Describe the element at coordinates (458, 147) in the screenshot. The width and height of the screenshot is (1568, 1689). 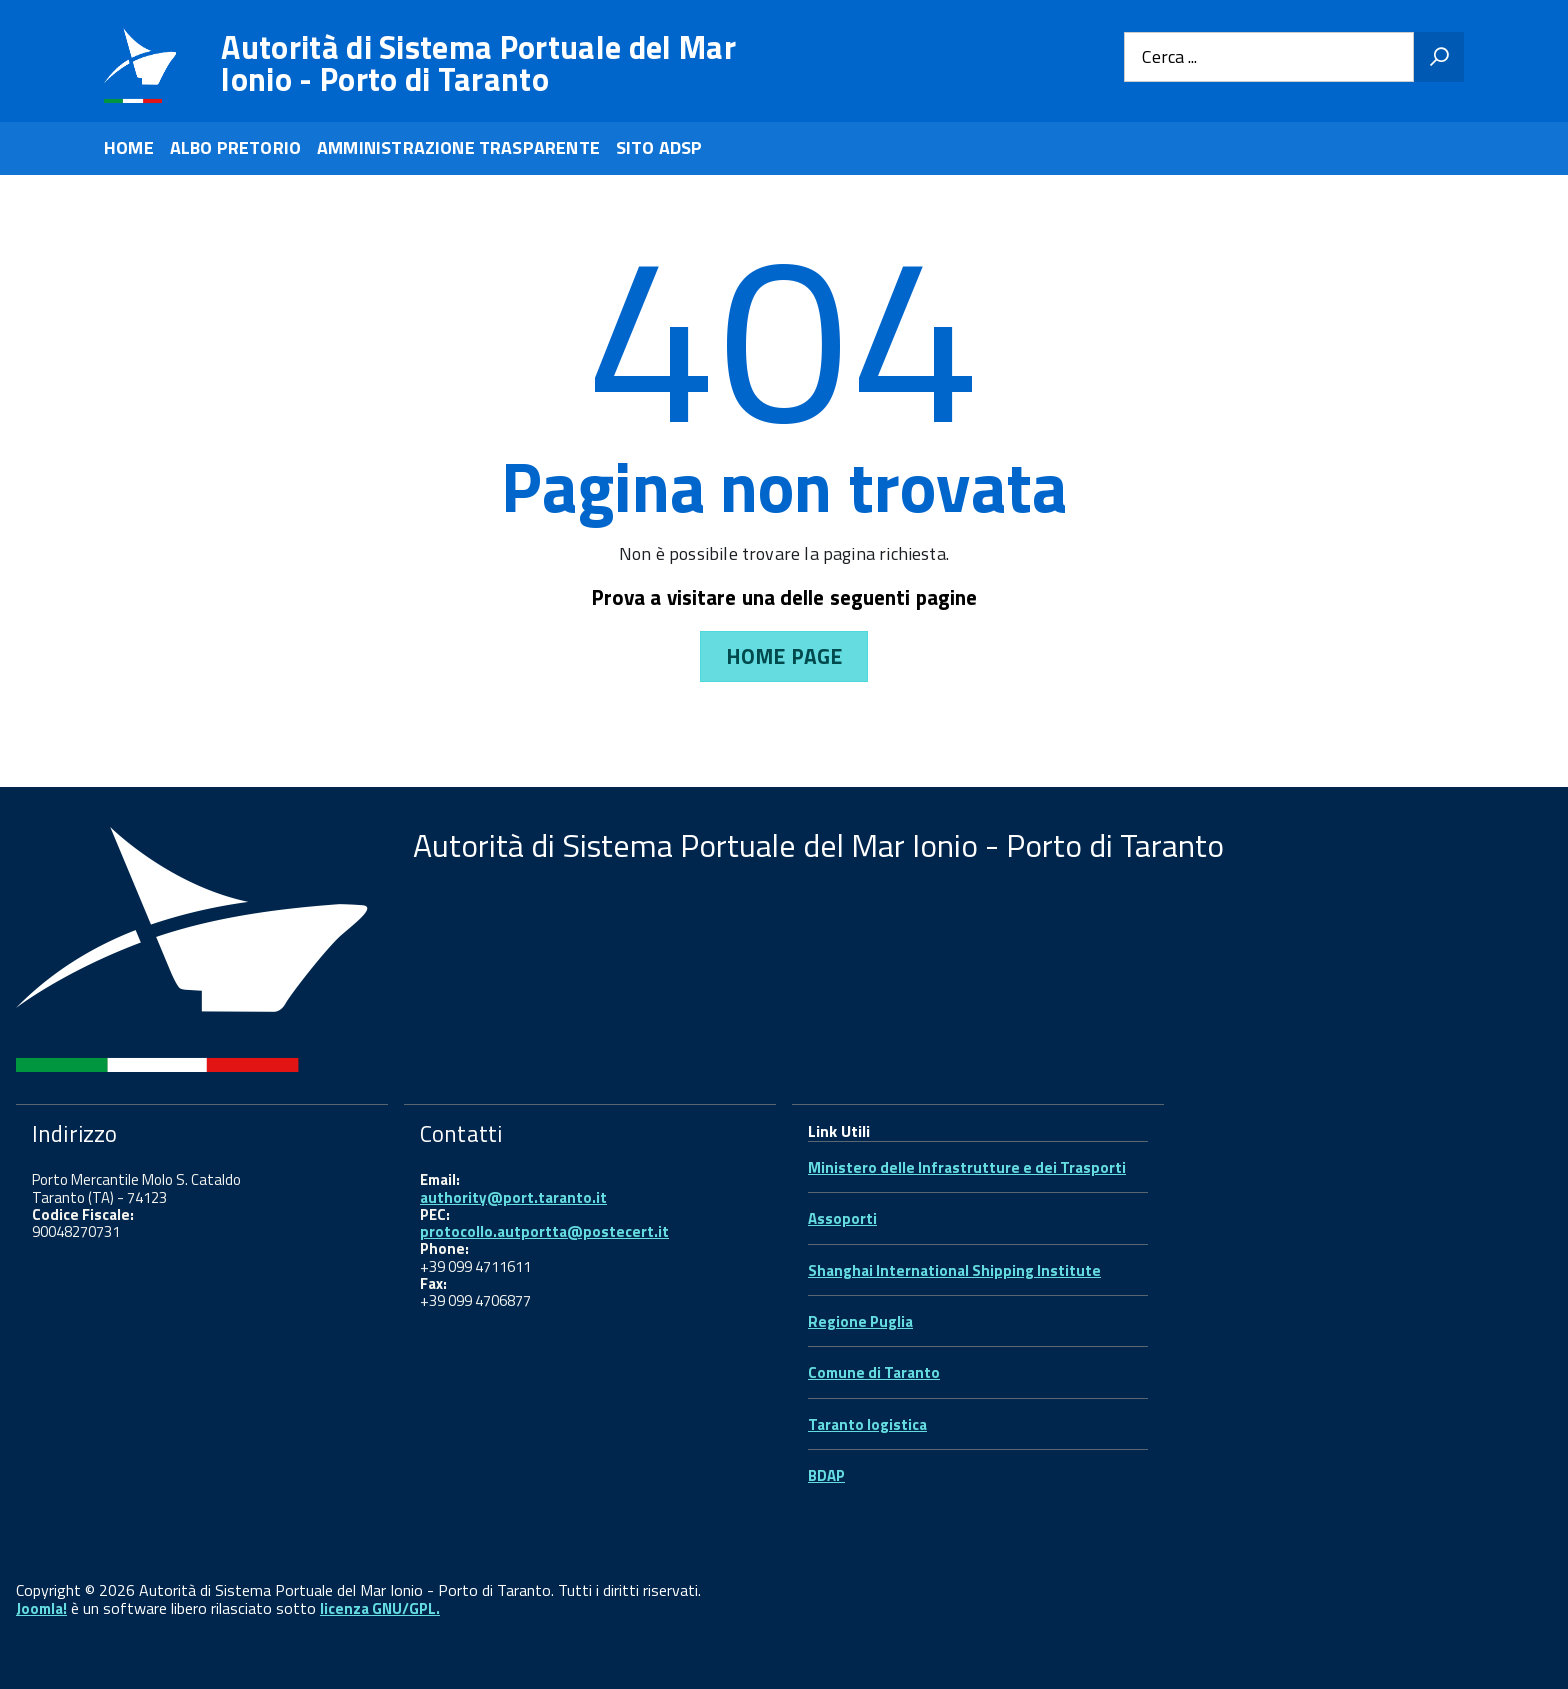
I see `AMMINISTRAZIONE TRASPARENTE` at that location.